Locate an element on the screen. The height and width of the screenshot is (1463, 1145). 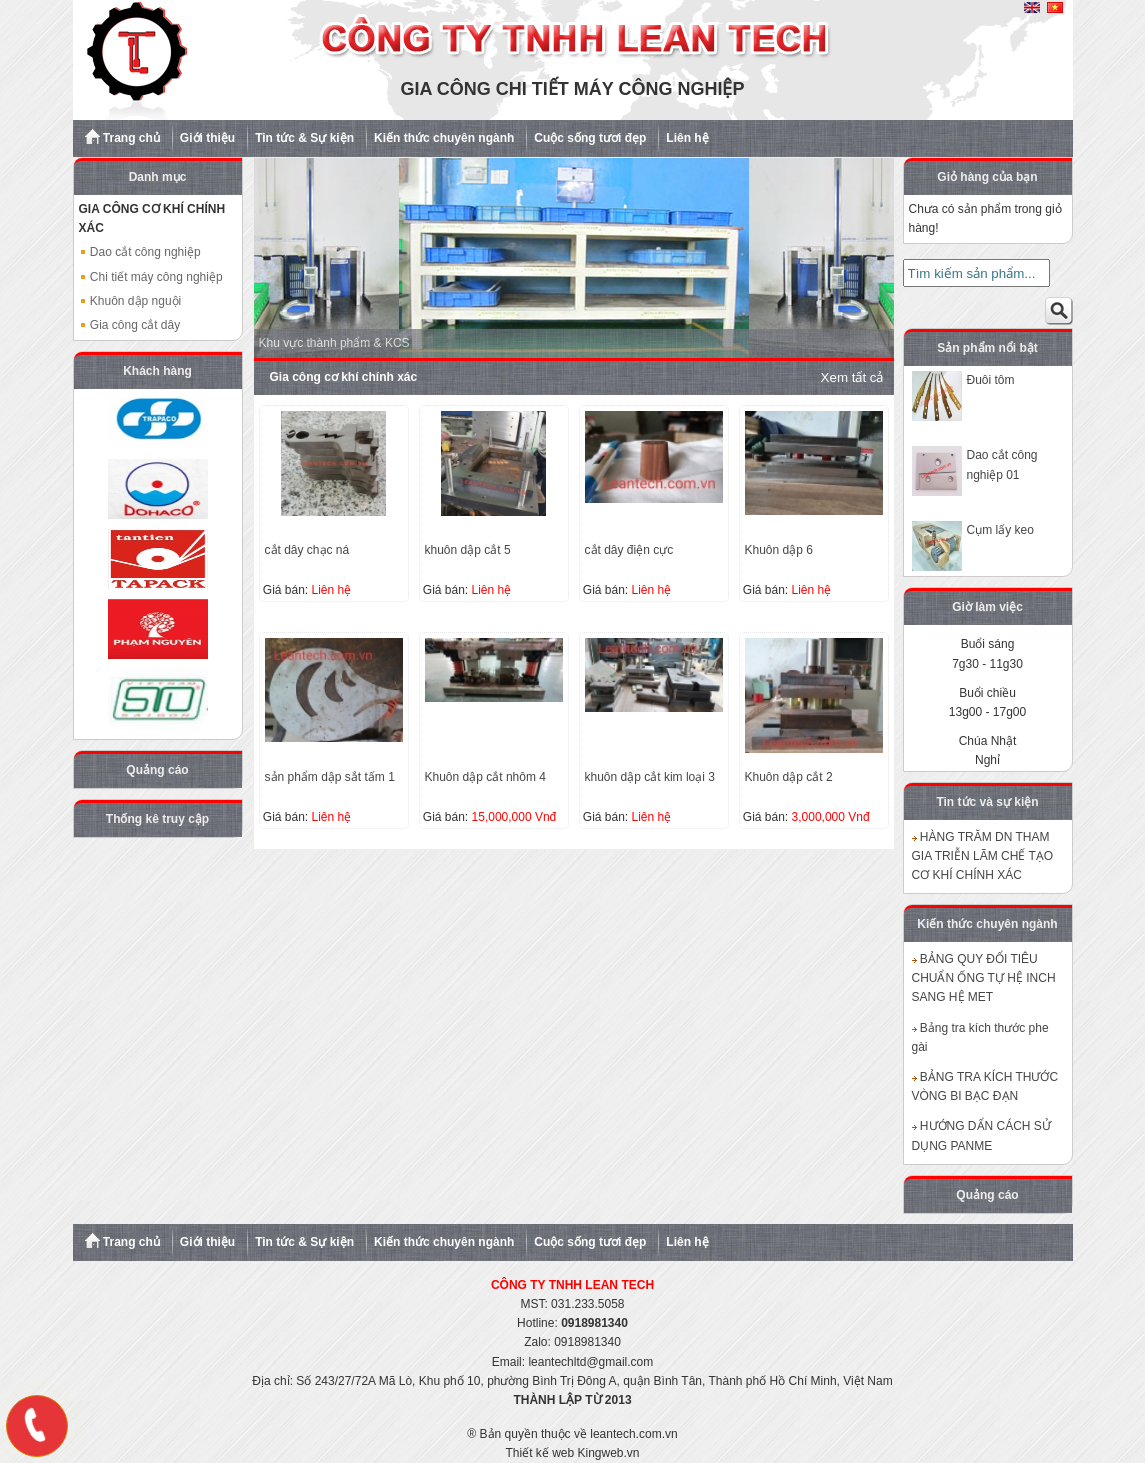
cắt dây điện cực is located at coordinates (629, 550).